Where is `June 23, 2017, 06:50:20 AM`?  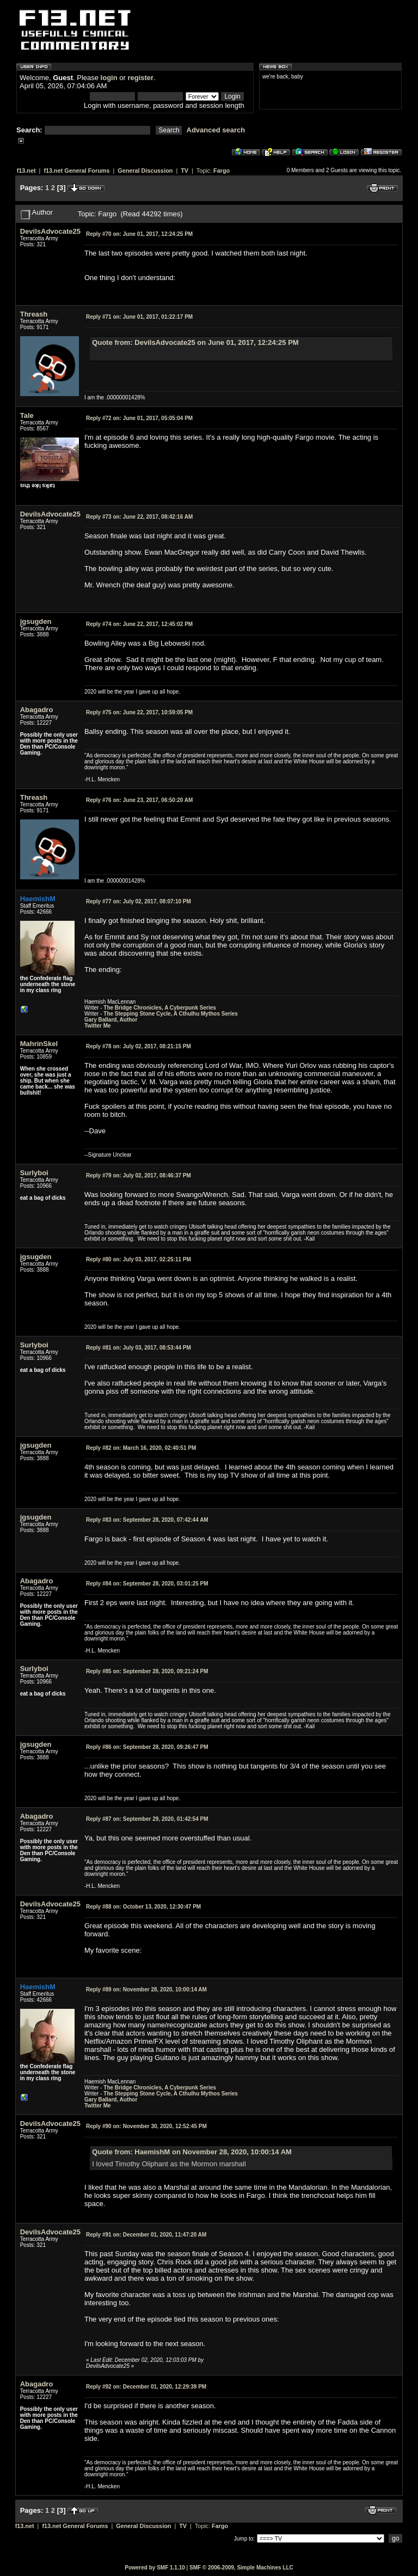
June 23, 2017, 06:50:20 AM is located at coordinates (139, 800).